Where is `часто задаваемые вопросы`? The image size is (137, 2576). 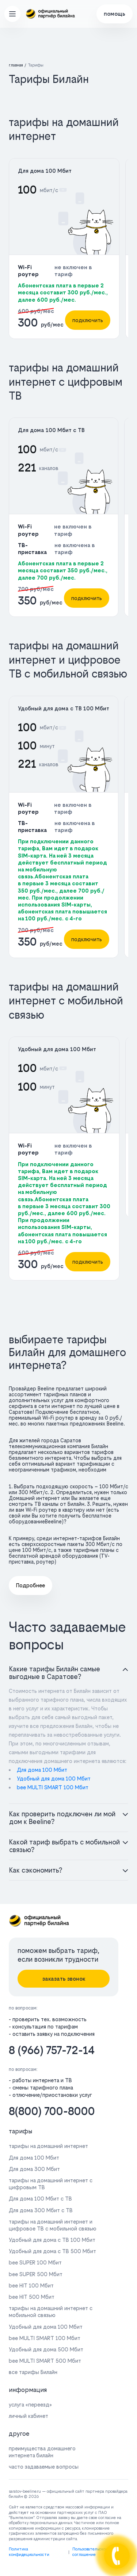 часто задаваемые вопросы is located at coordinates (44, 2467).